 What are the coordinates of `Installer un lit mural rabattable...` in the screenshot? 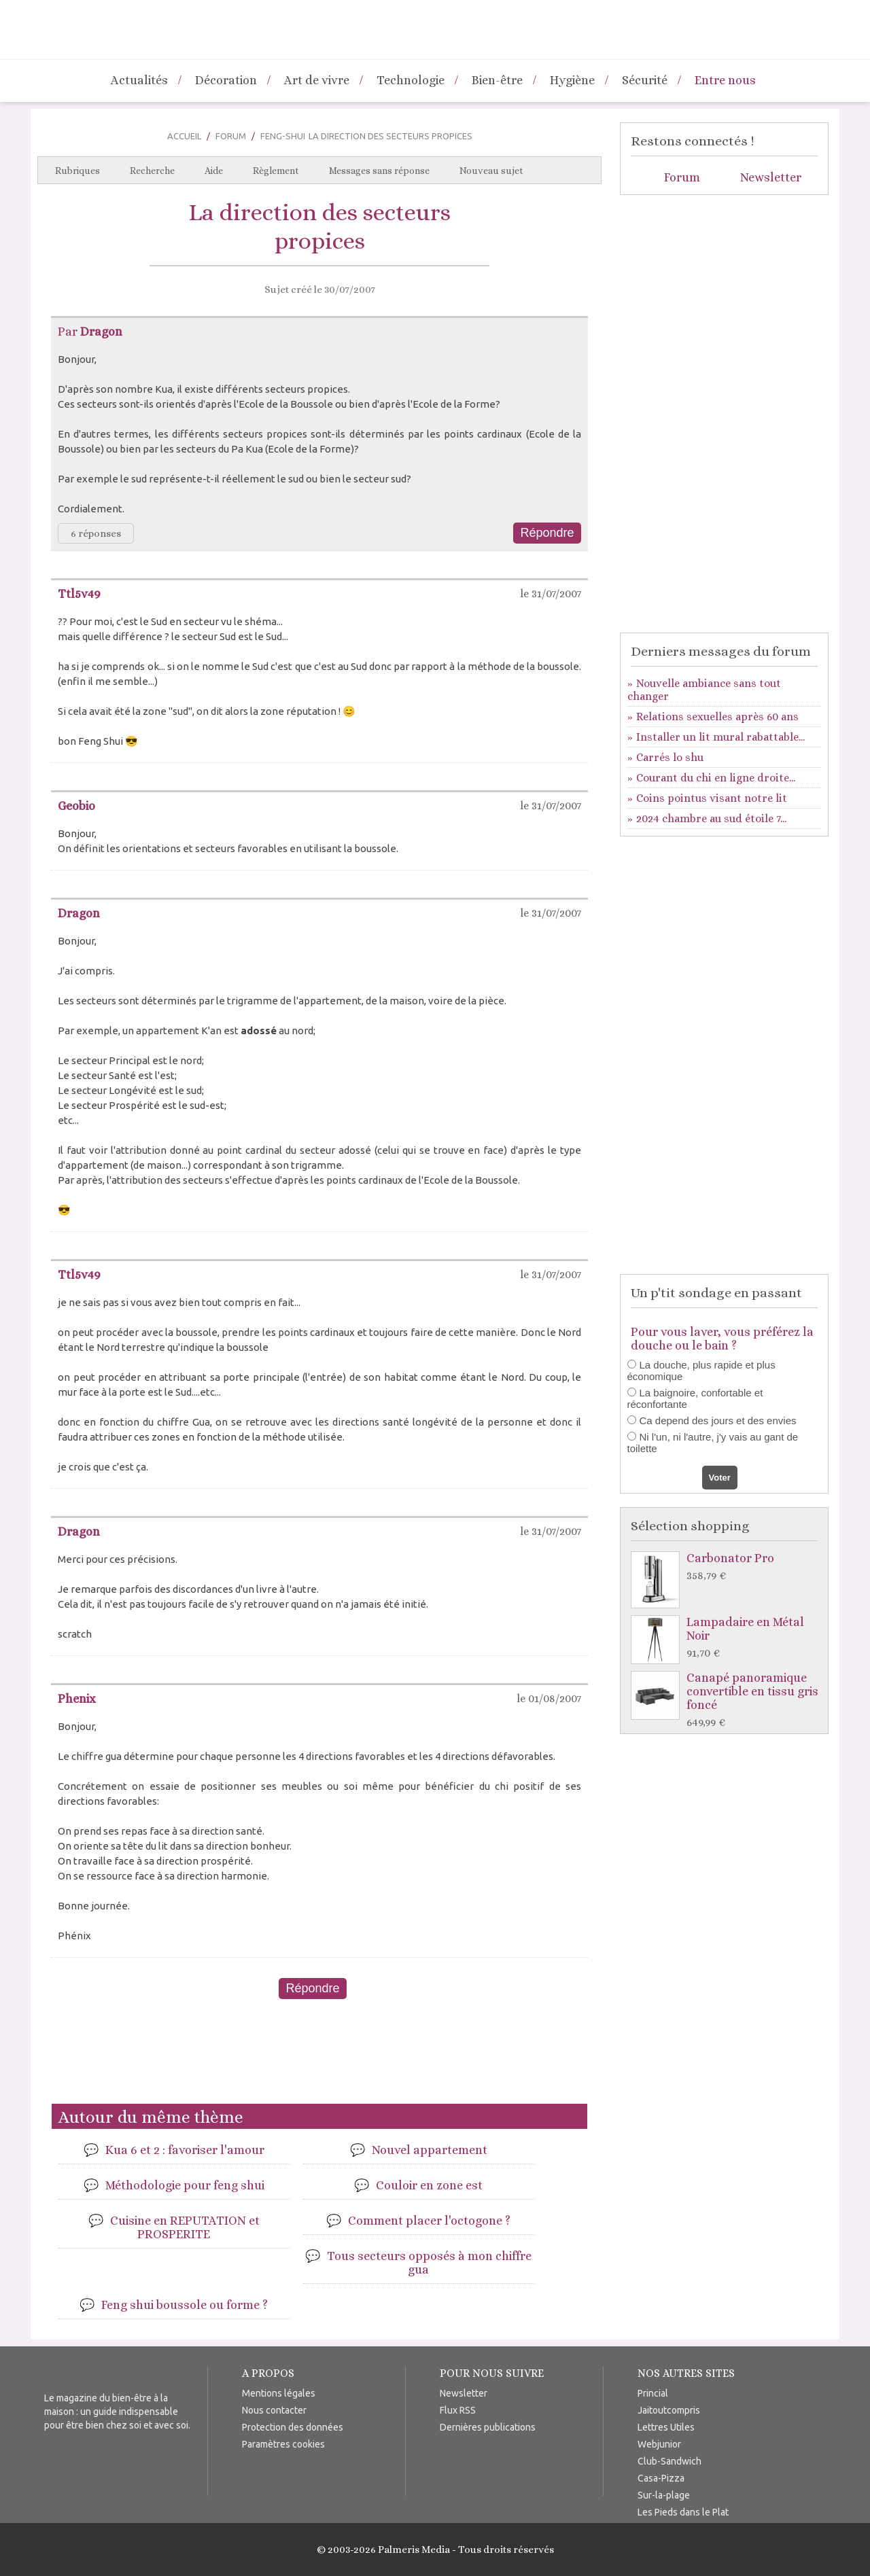 It's located at (720, 736).